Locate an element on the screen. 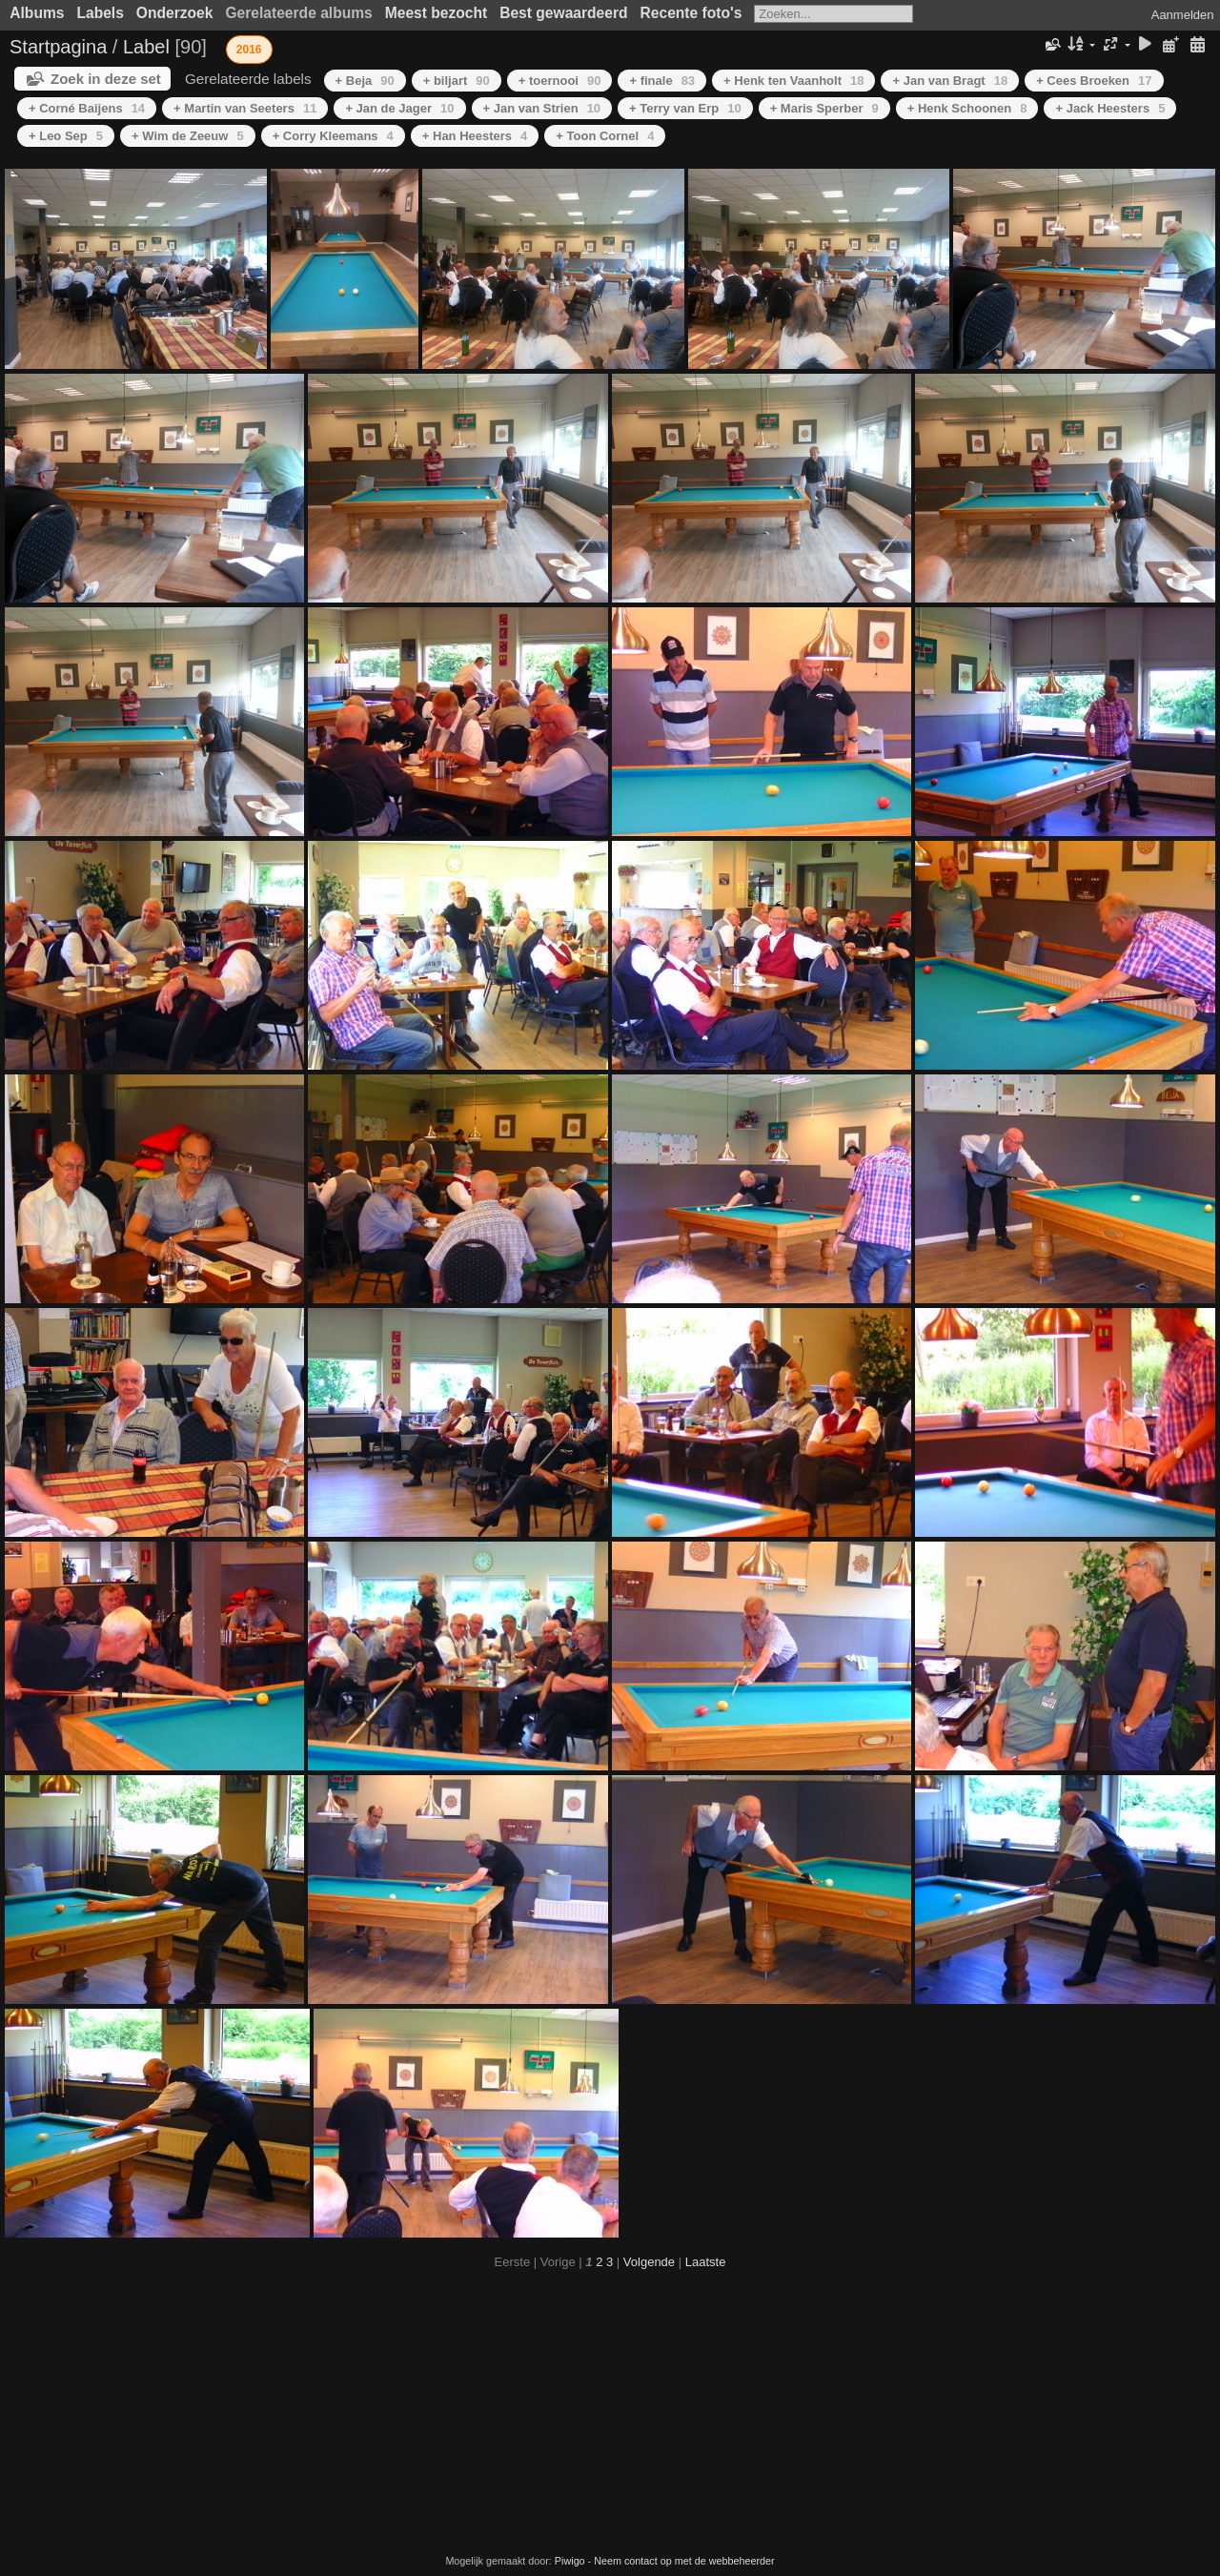 The image size is (1220, 2576). + Jan van Bragt is located at coordinates (949, 80).